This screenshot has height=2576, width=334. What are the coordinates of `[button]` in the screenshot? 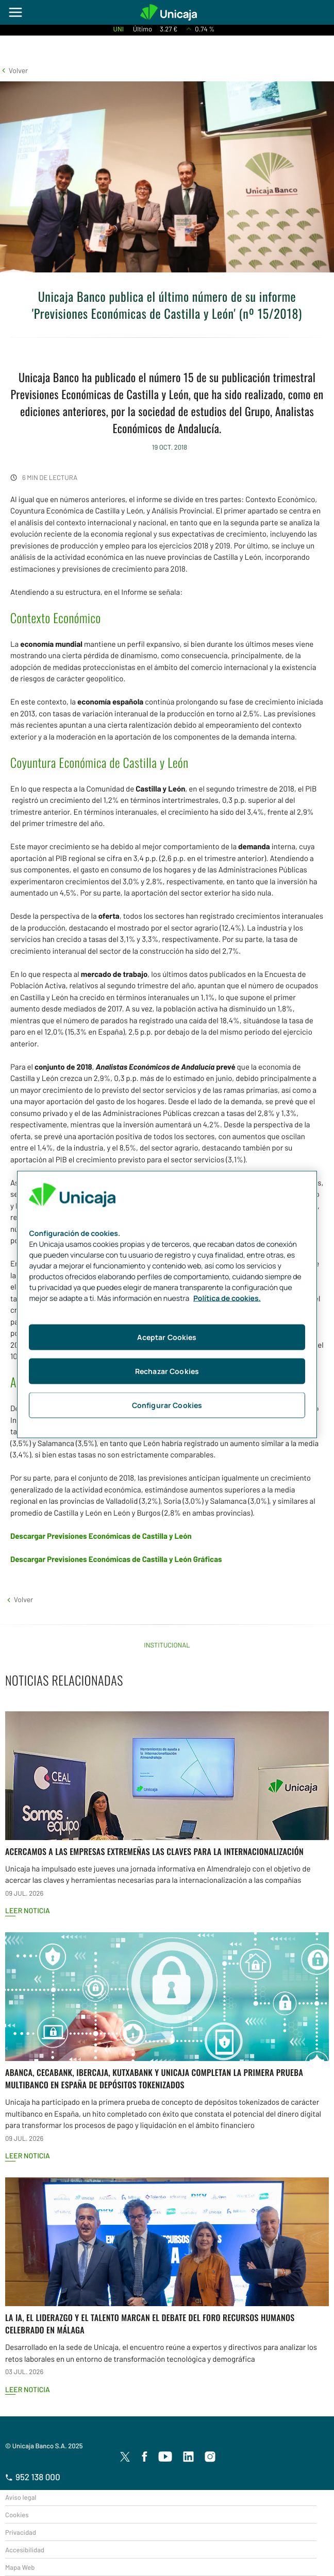 It's located at (14, 70).